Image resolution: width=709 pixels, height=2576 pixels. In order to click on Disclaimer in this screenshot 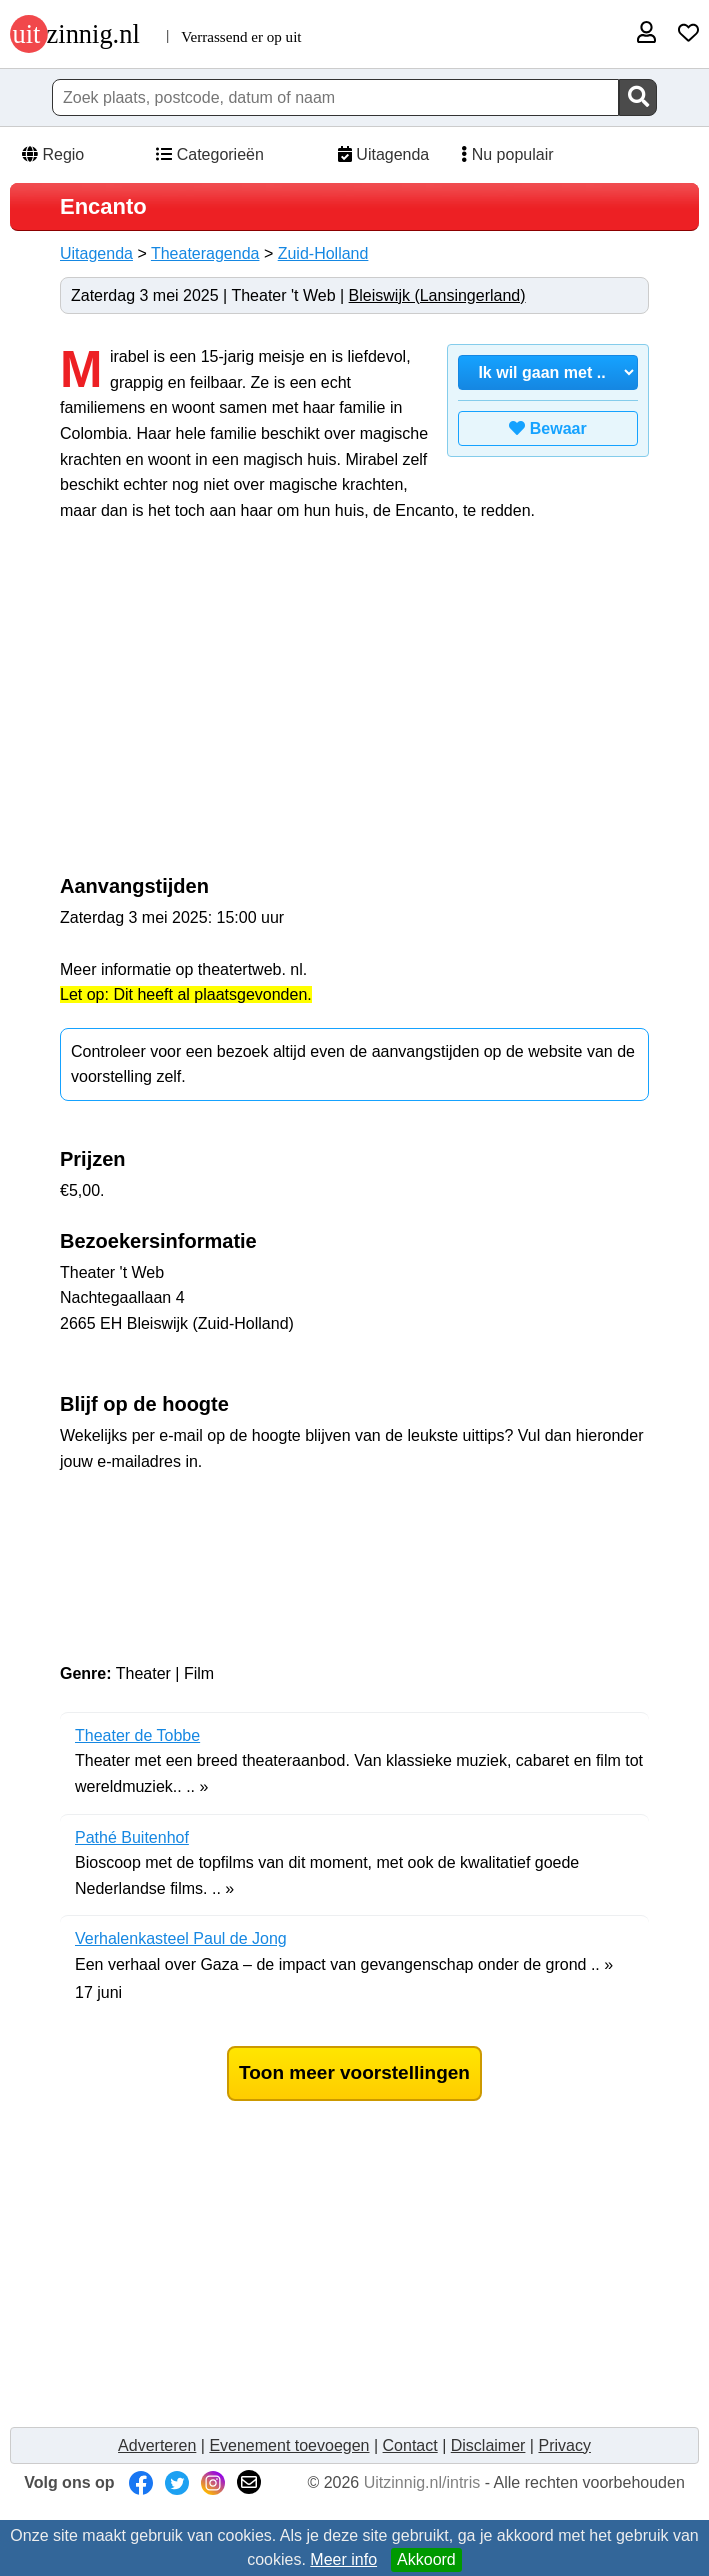, I will do `click(488, 2445)`.